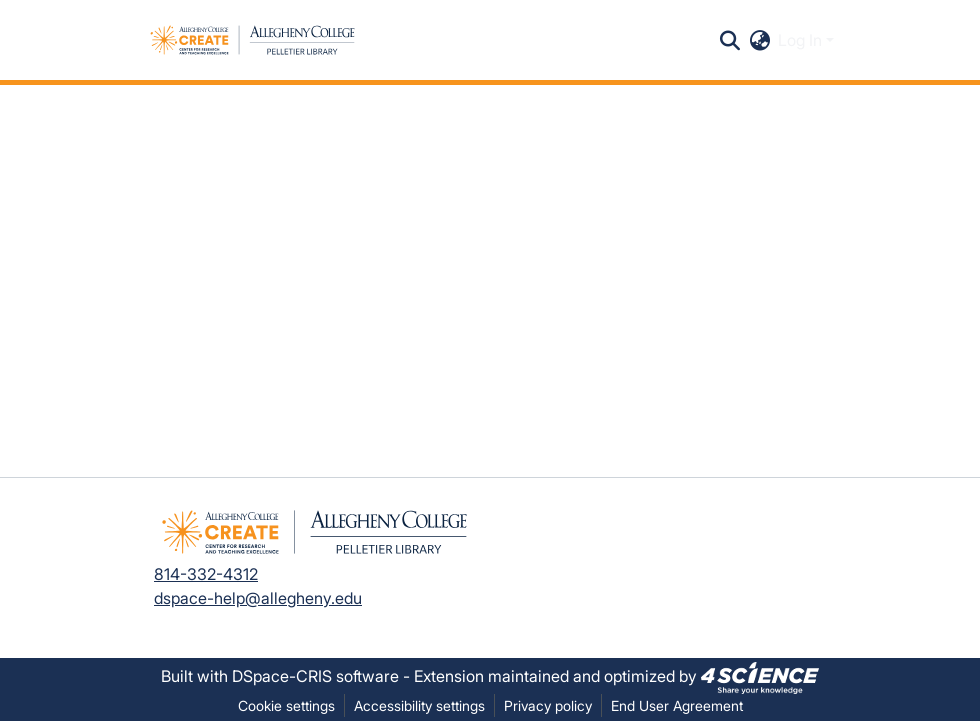 This screenshot has width=980, height=721. What do you see at coordinates (206, 574) in the screenshot?
I see `814-332-4312` at bounding box center [206, 574].